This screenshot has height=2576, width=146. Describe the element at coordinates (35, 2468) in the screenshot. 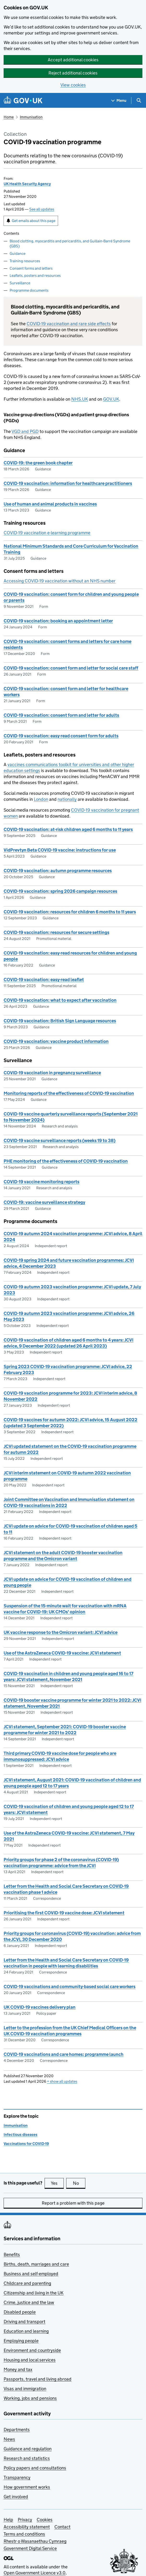

I see `Policy papers and consultations` at that location.